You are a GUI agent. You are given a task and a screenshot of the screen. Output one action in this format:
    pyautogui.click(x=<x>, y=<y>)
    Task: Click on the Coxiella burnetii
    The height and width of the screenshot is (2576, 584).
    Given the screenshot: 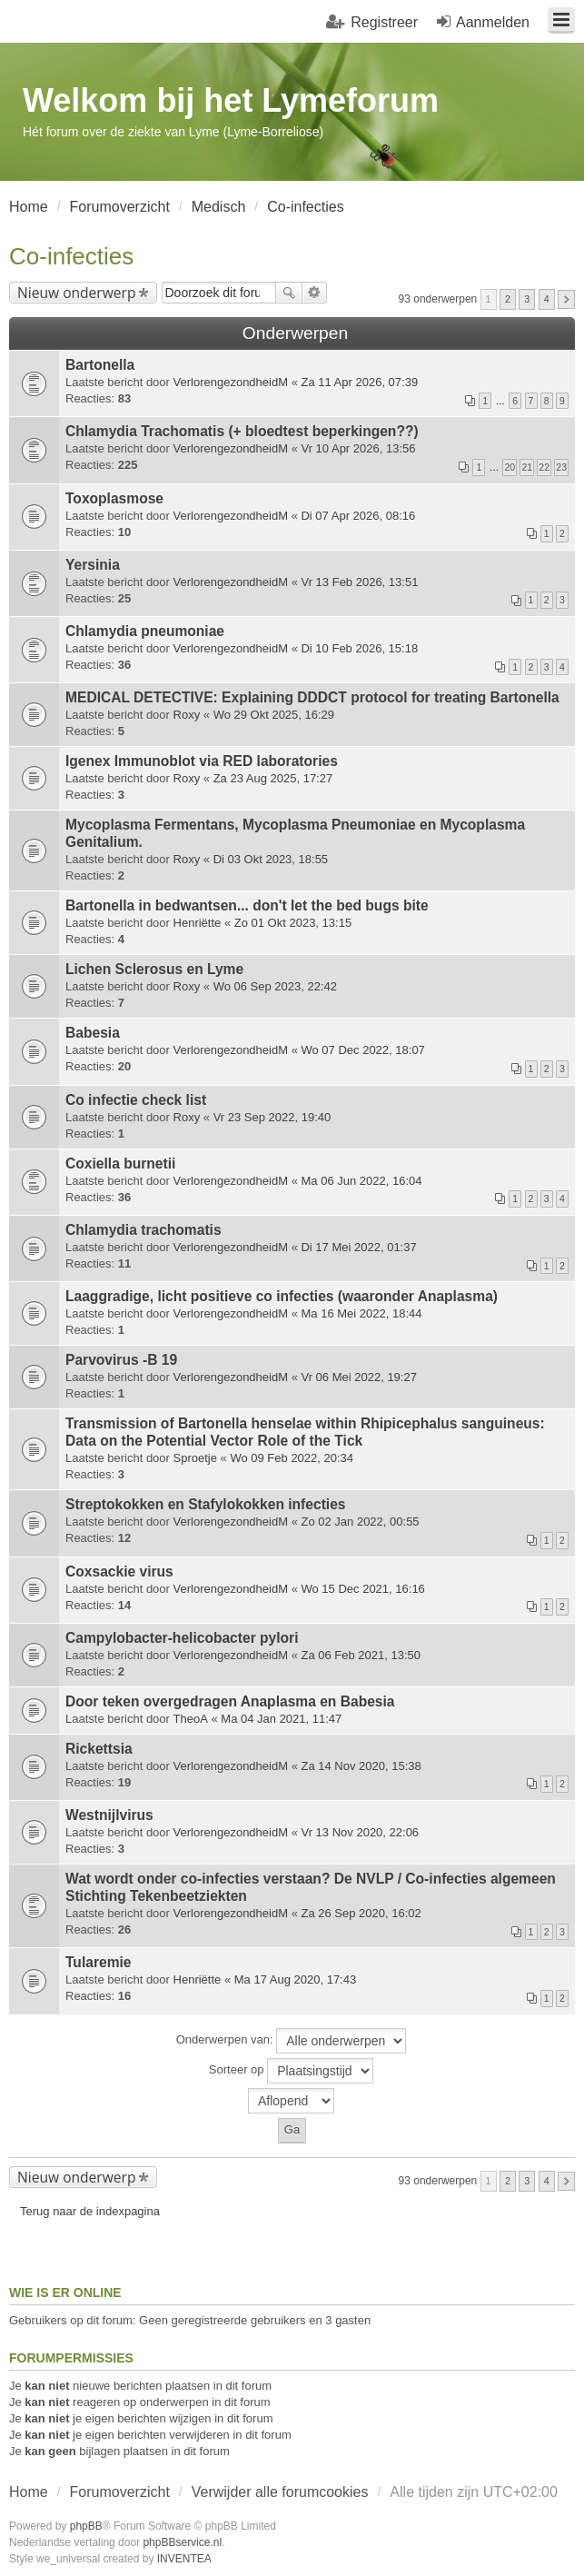 What is the action you would take?
    pyautogui.click(x=120, y=1163)
    